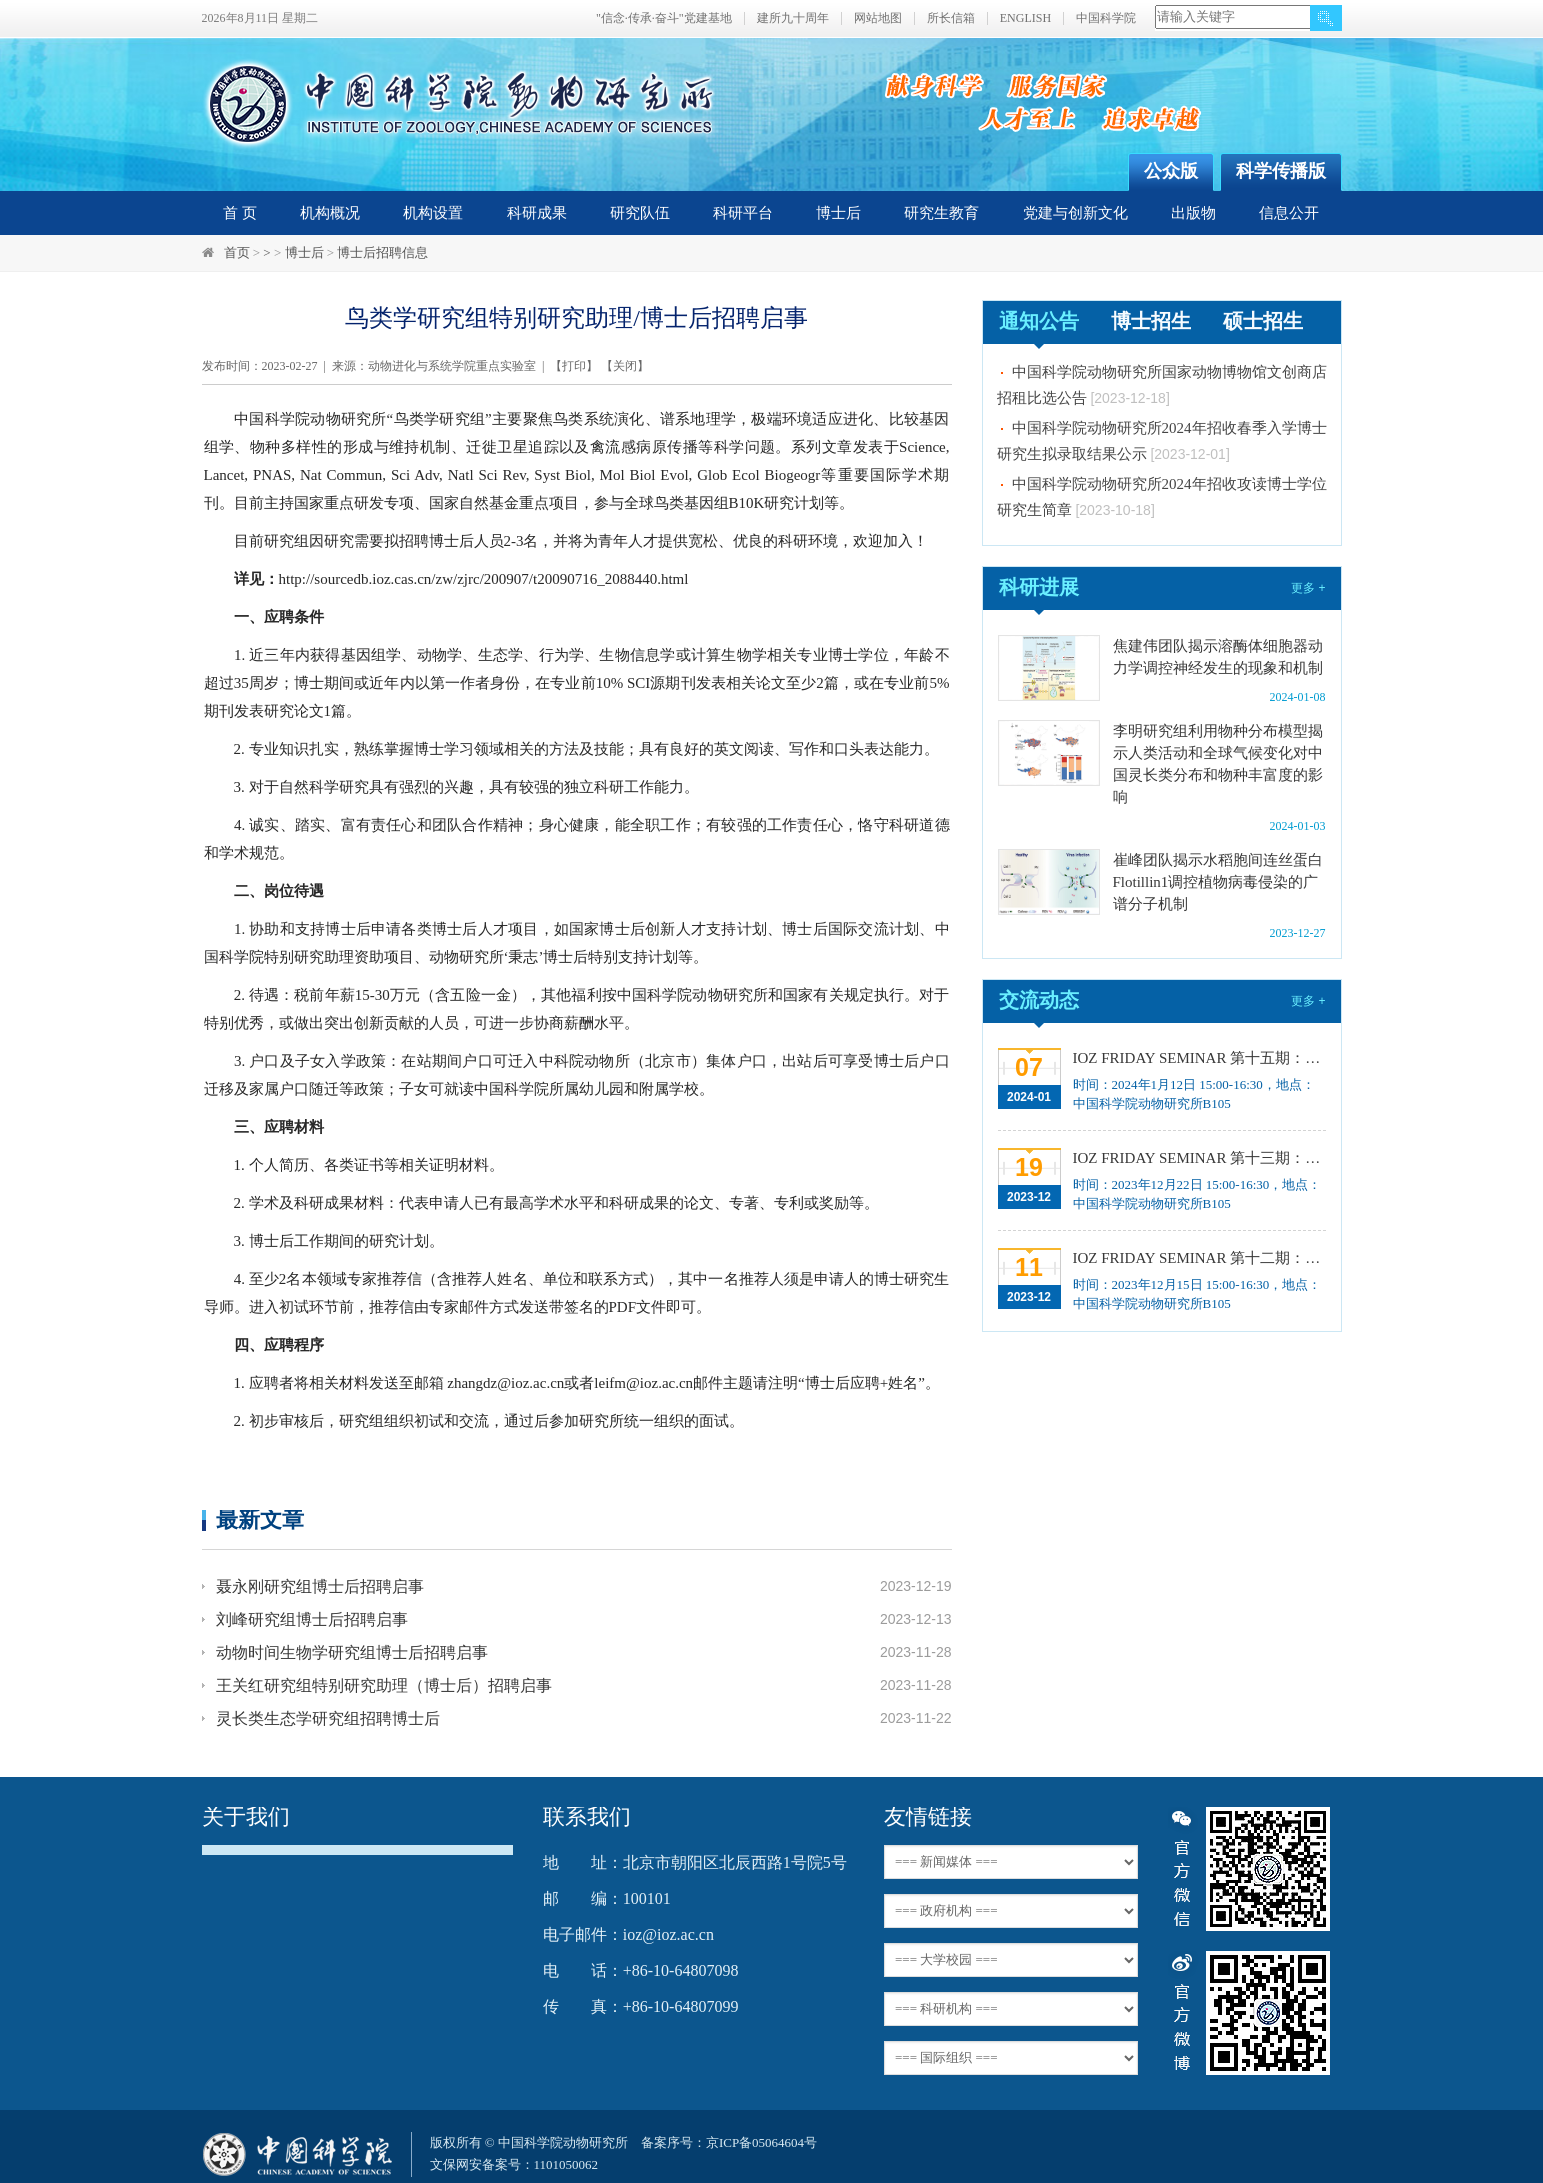 The image size is (1543, 2183). I want to click on 科学传播版, so click(1281, 171).